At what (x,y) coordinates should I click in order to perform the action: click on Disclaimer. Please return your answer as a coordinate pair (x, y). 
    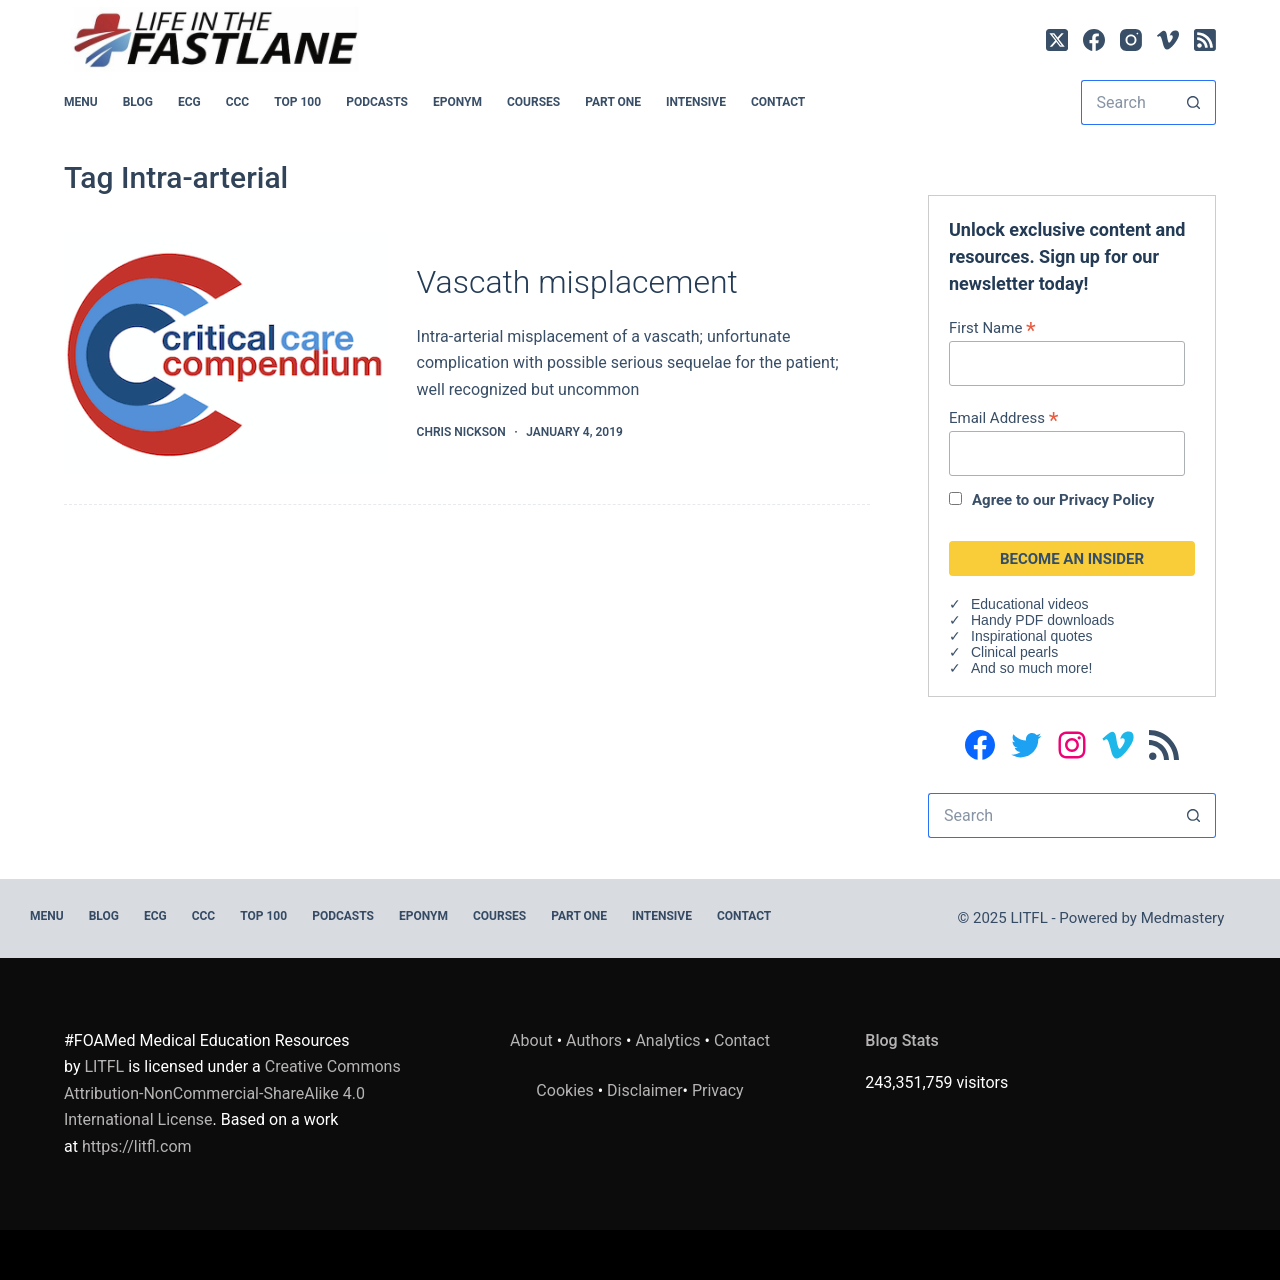
    Looking at the image, I should click on (644, 1090).